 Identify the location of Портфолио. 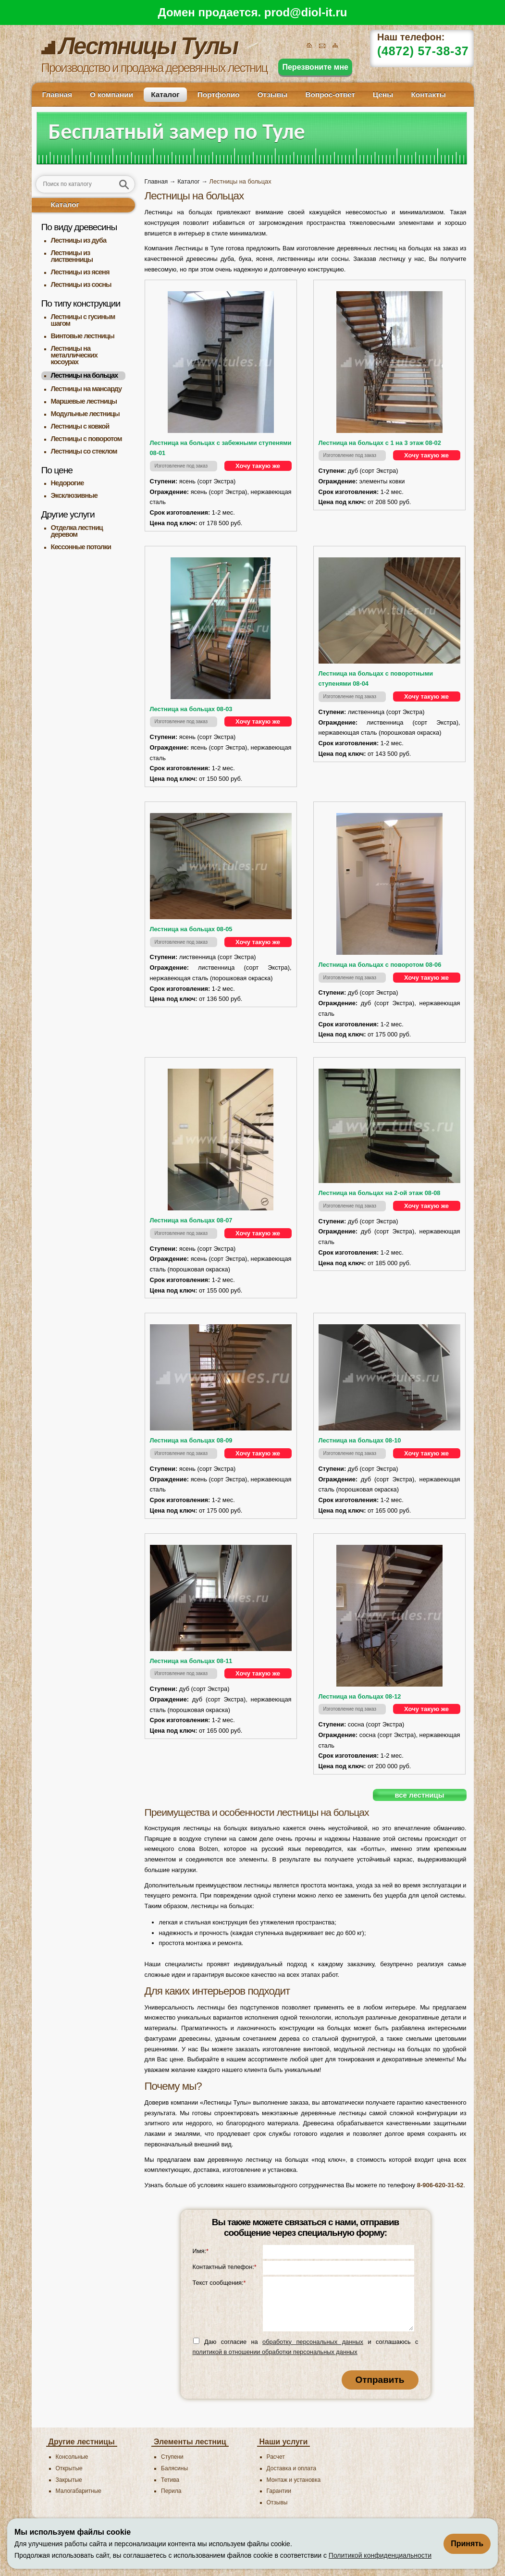
(218, 94).